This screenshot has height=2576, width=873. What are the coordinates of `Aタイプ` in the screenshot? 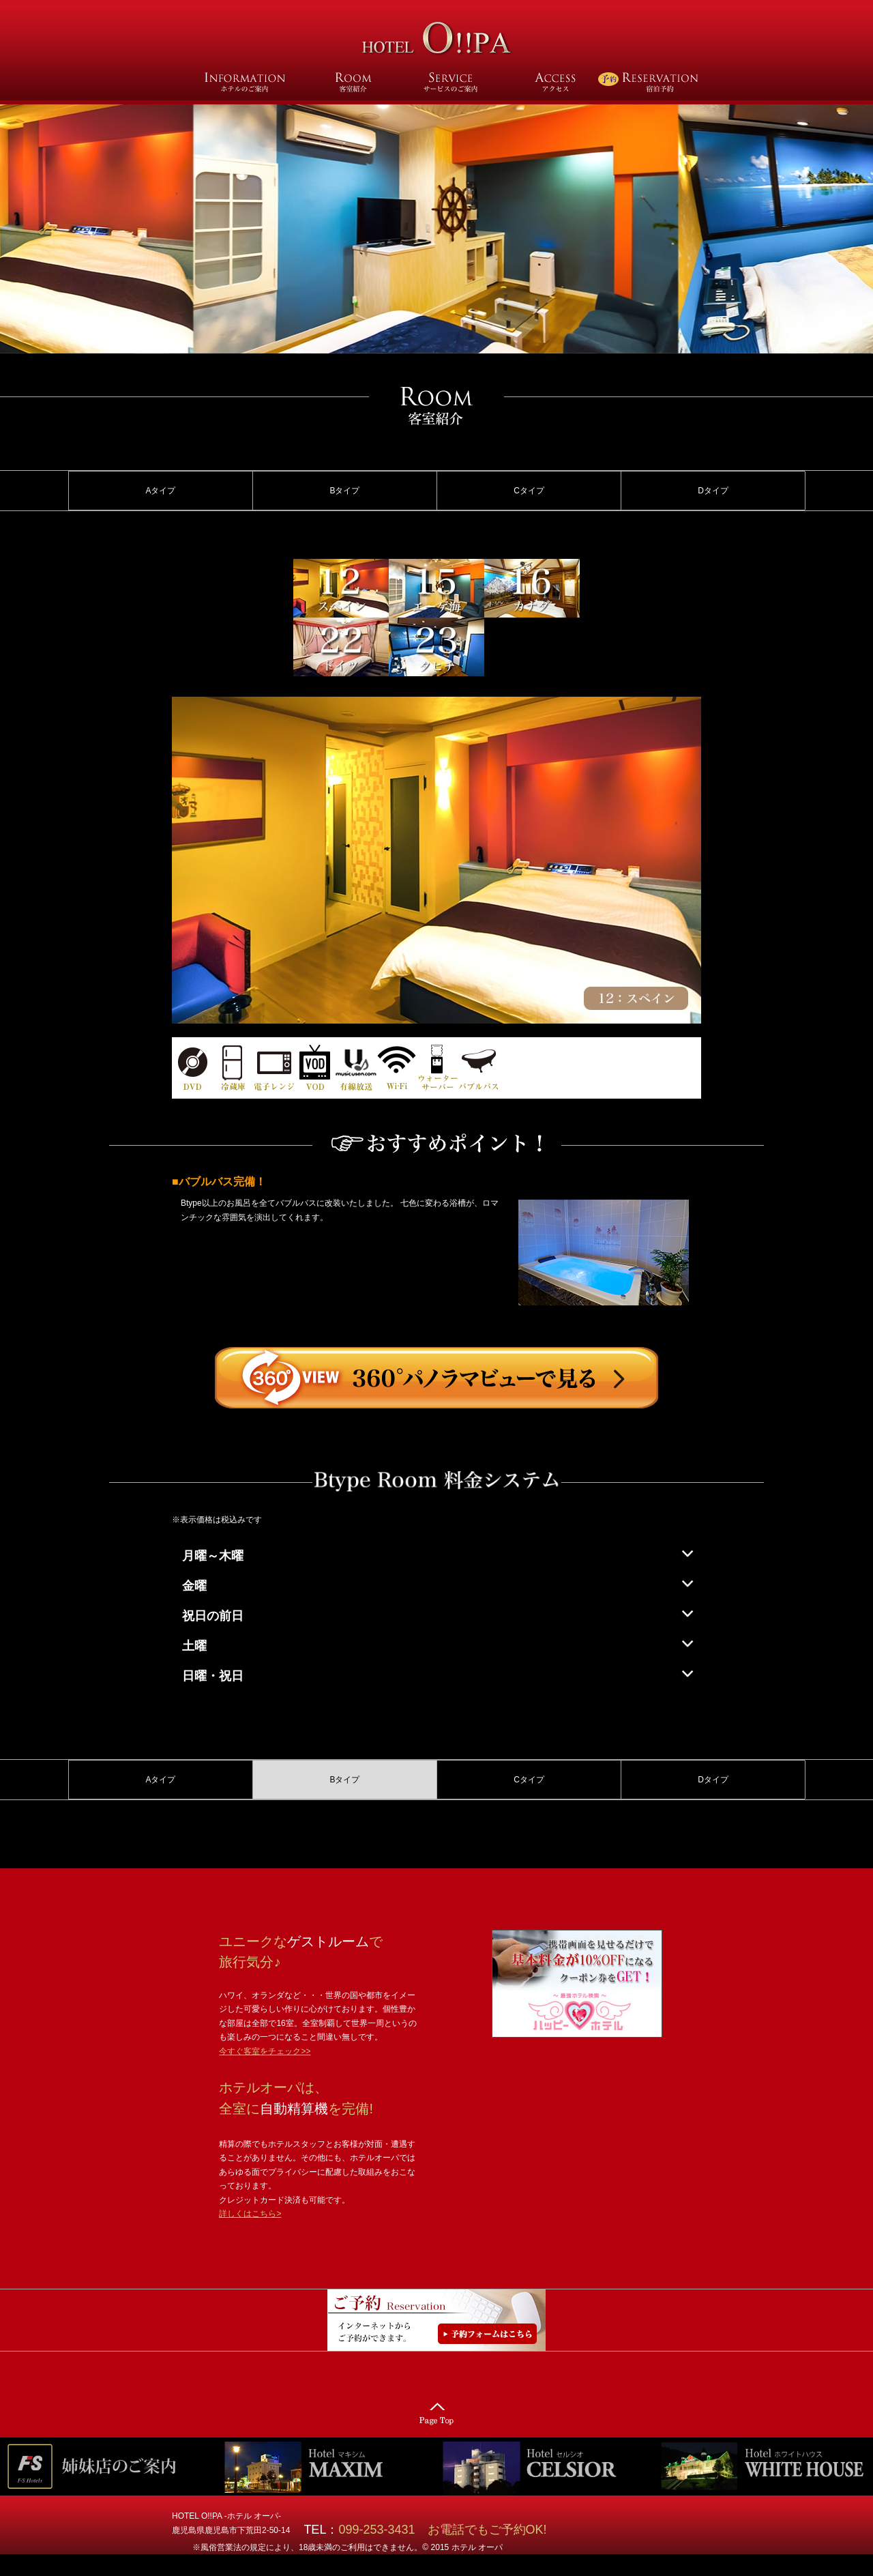 It's located at (160, 490).